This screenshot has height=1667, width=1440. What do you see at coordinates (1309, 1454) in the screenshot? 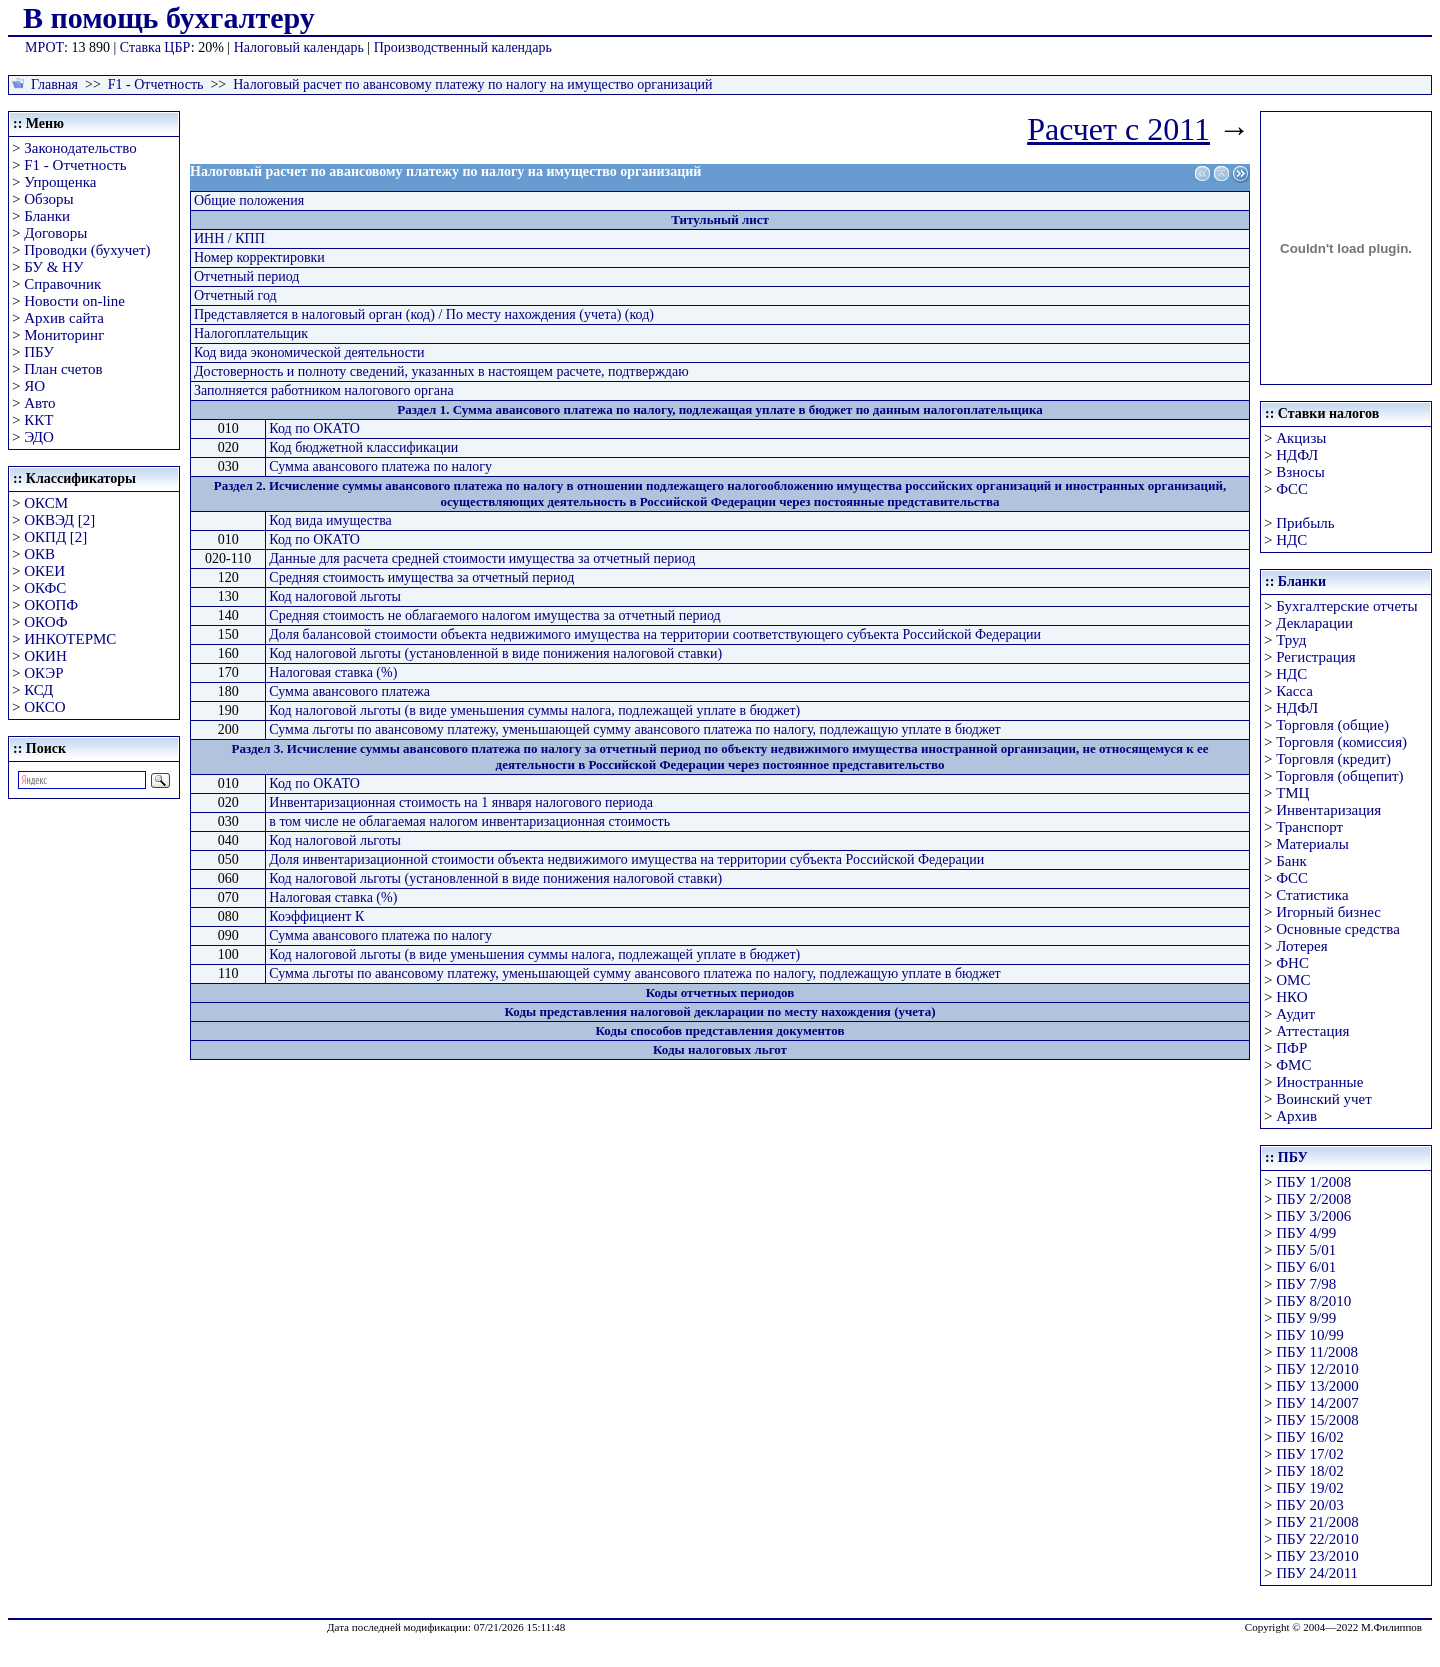
I see `ПБУ 17/02` at bounding box center [1309, 1454].